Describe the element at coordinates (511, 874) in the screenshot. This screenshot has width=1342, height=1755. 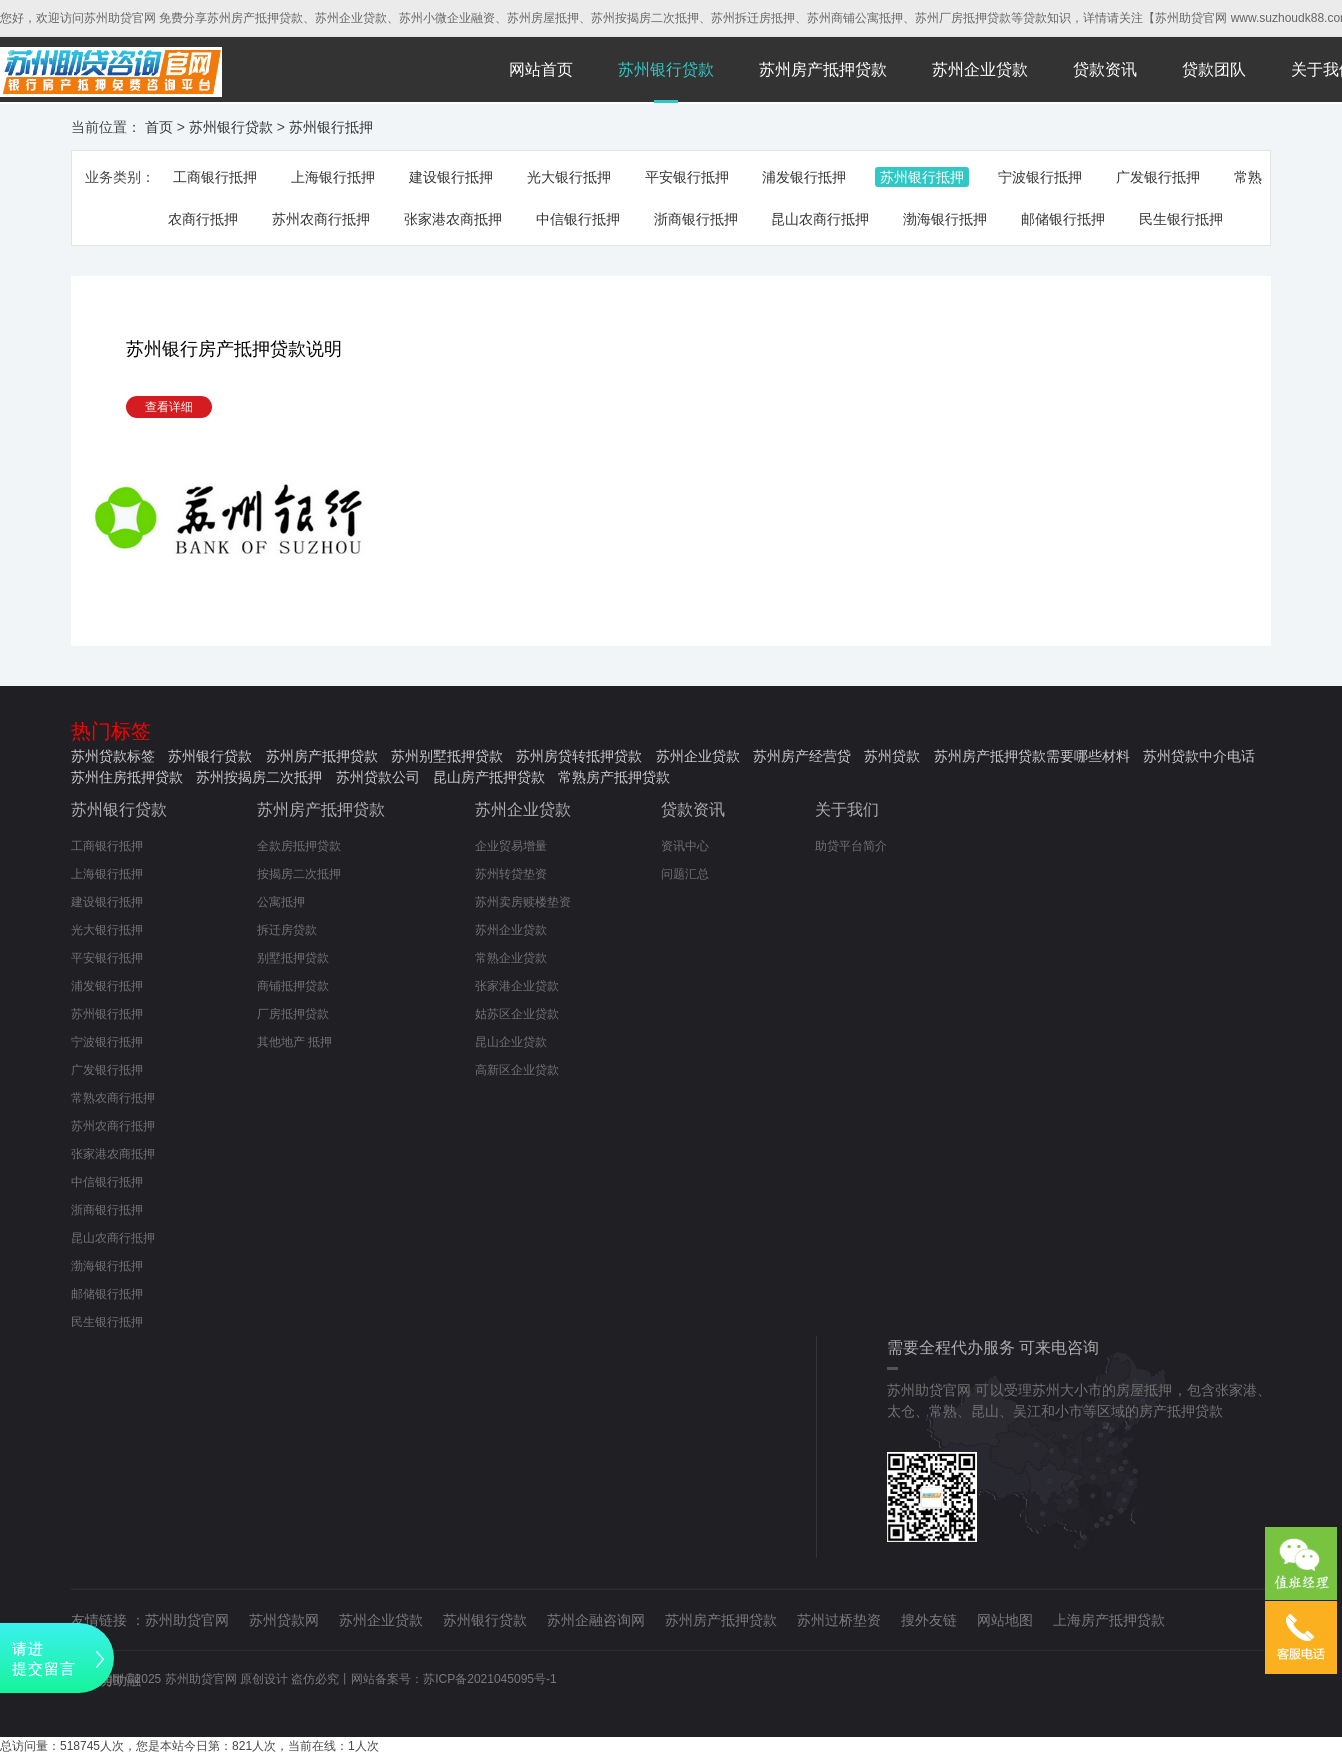
I see `苏州转贷垫资` at that location.